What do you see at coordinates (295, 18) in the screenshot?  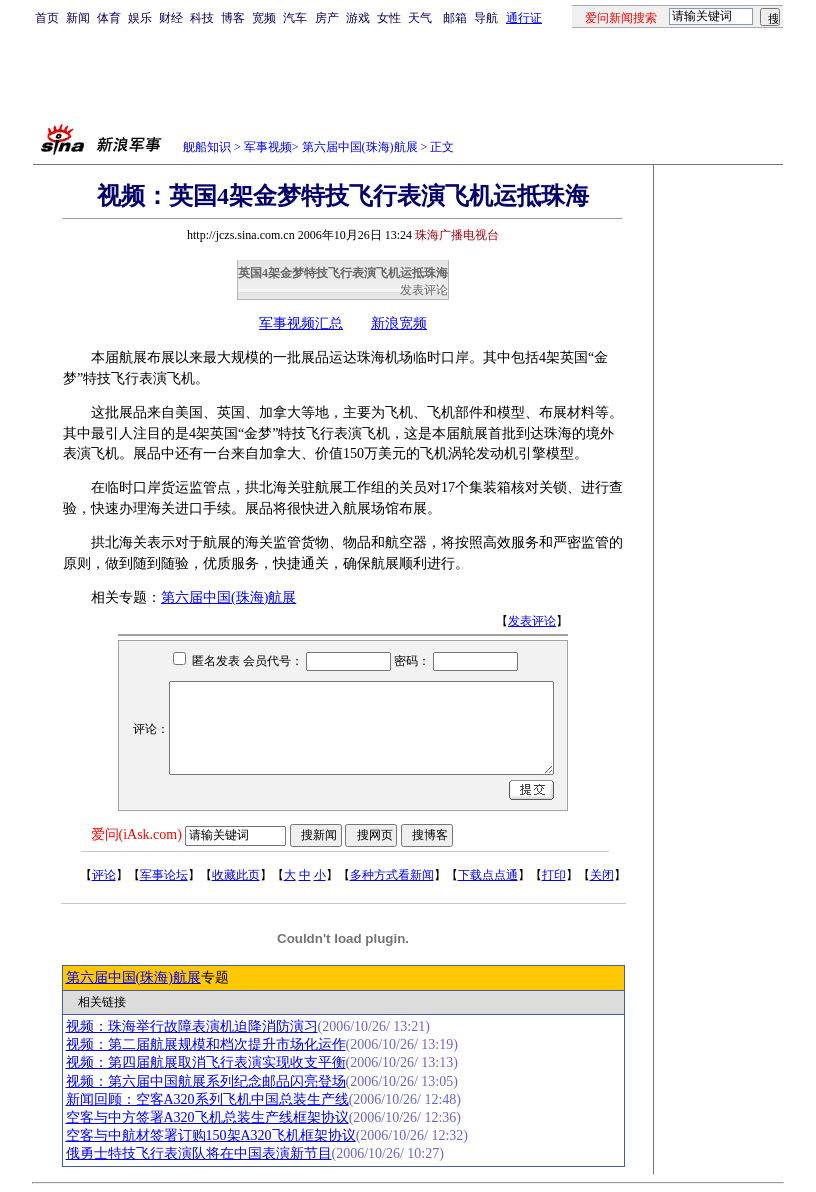 I see `汽车` at bounding box center [295, 18].